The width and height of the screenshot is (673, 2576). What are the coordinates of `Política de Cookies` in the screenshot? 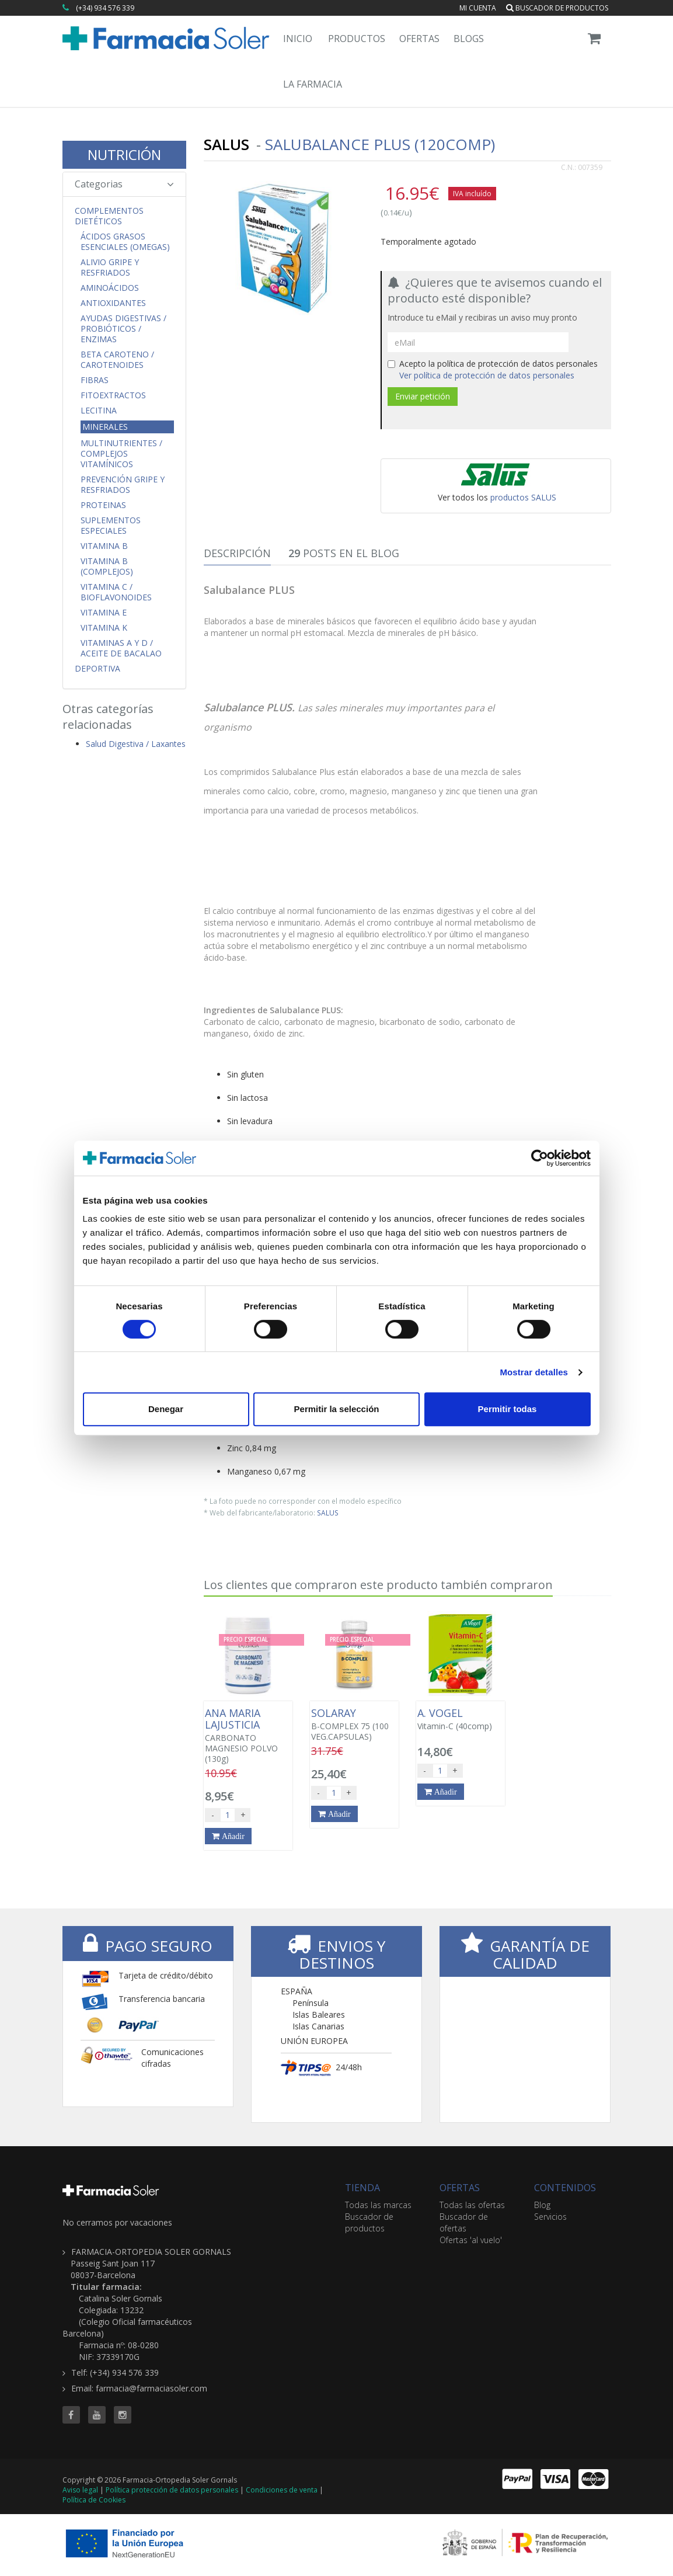 It's located at (93, 2500).